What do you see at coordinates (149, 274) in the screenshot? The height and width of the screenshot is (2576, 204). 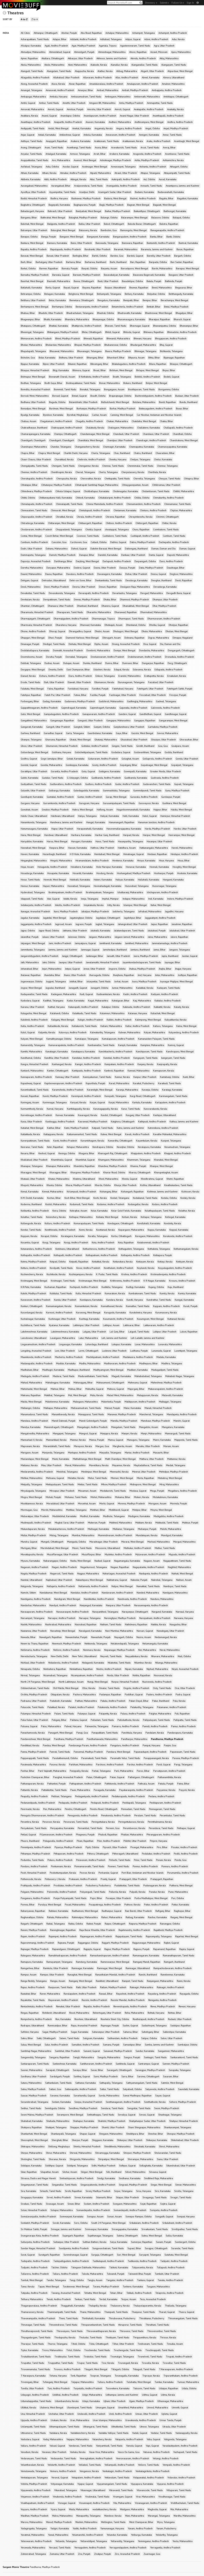 I see `Basavana Bagevadi, Karnataka` at bounding box center [149, 274].